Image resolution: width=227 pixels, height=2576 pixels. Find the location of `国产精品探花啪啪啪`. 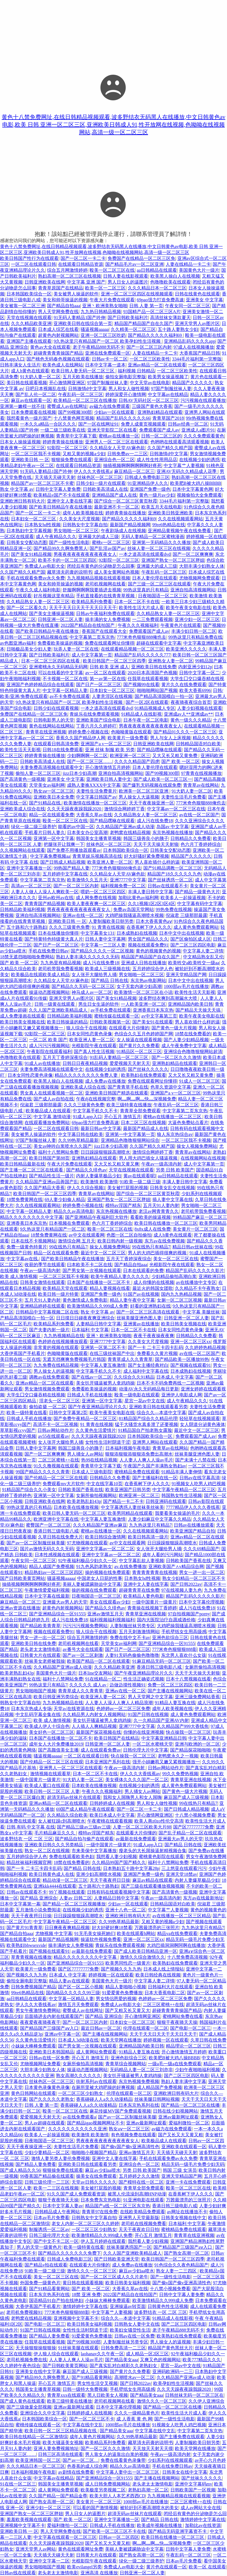

国产精品探花啪啪啪 is located at coordinates (190, 1750).